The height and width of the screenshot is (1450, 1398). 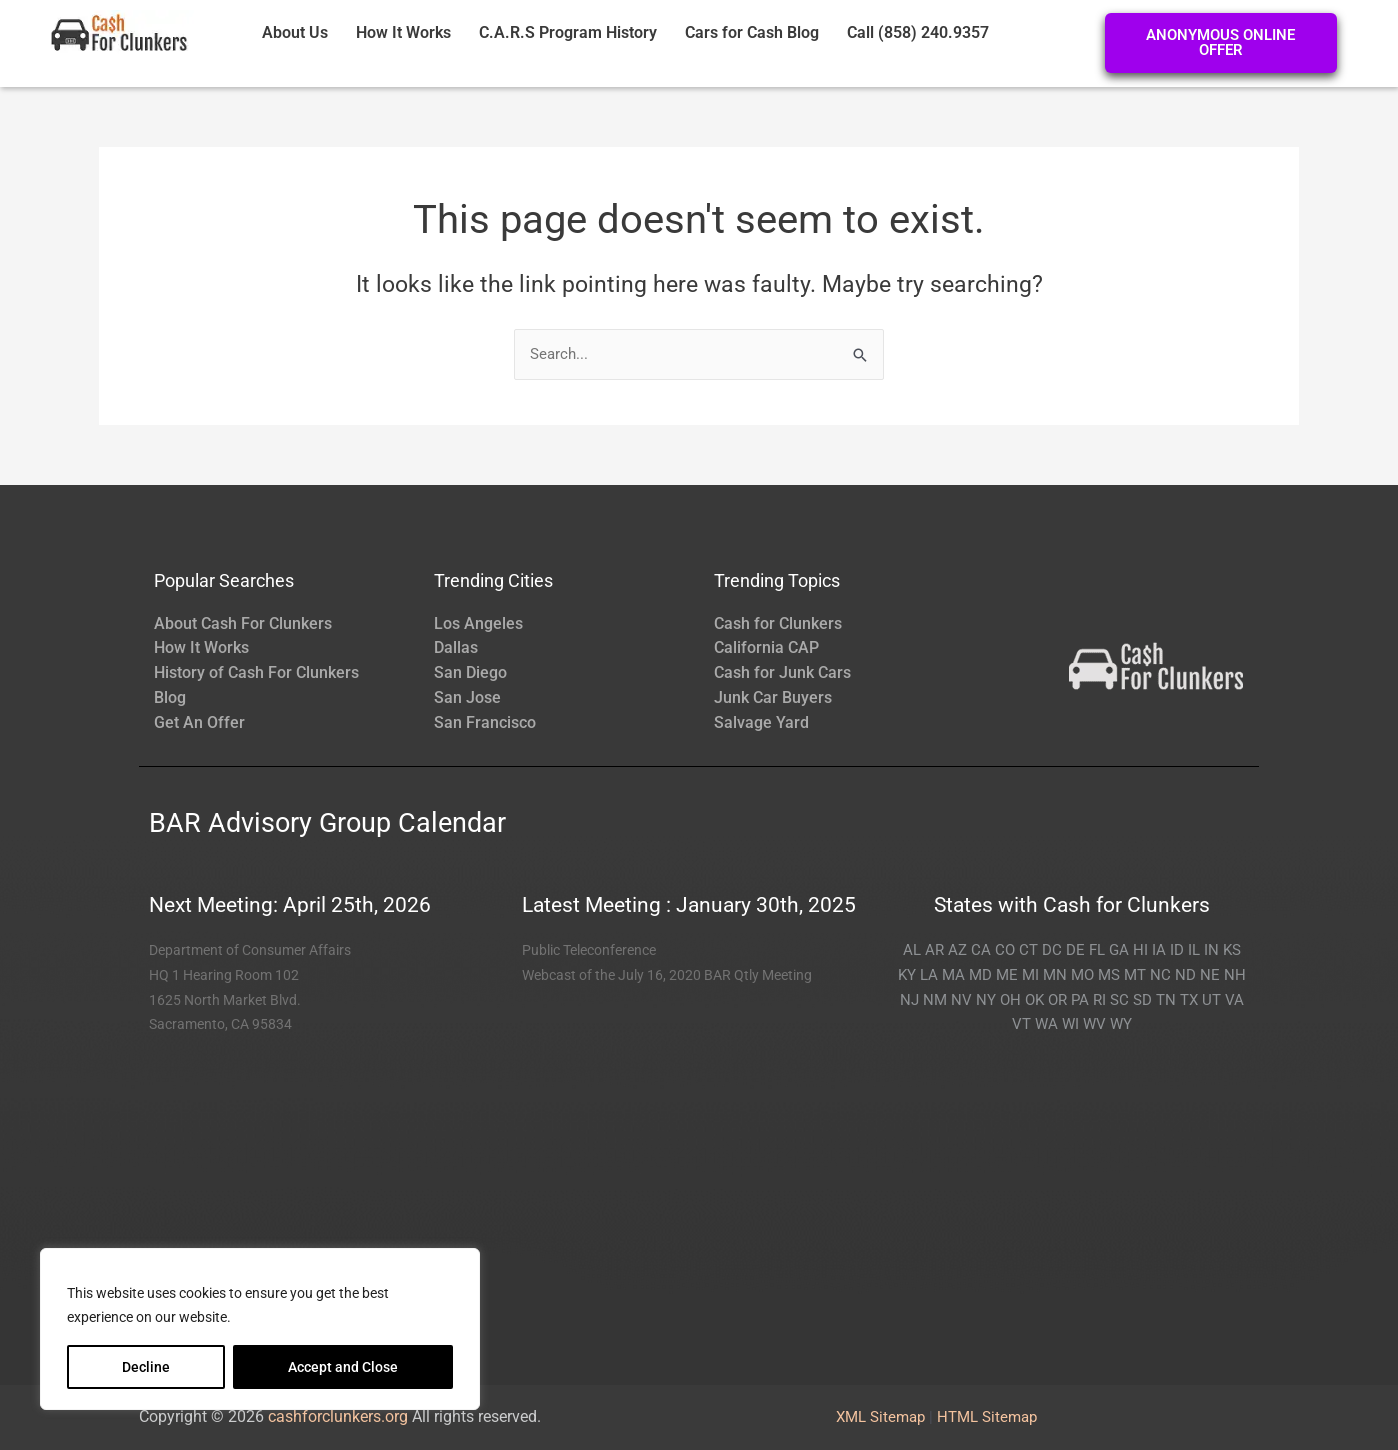 I want to click on CA, so click(x=981, y=950).